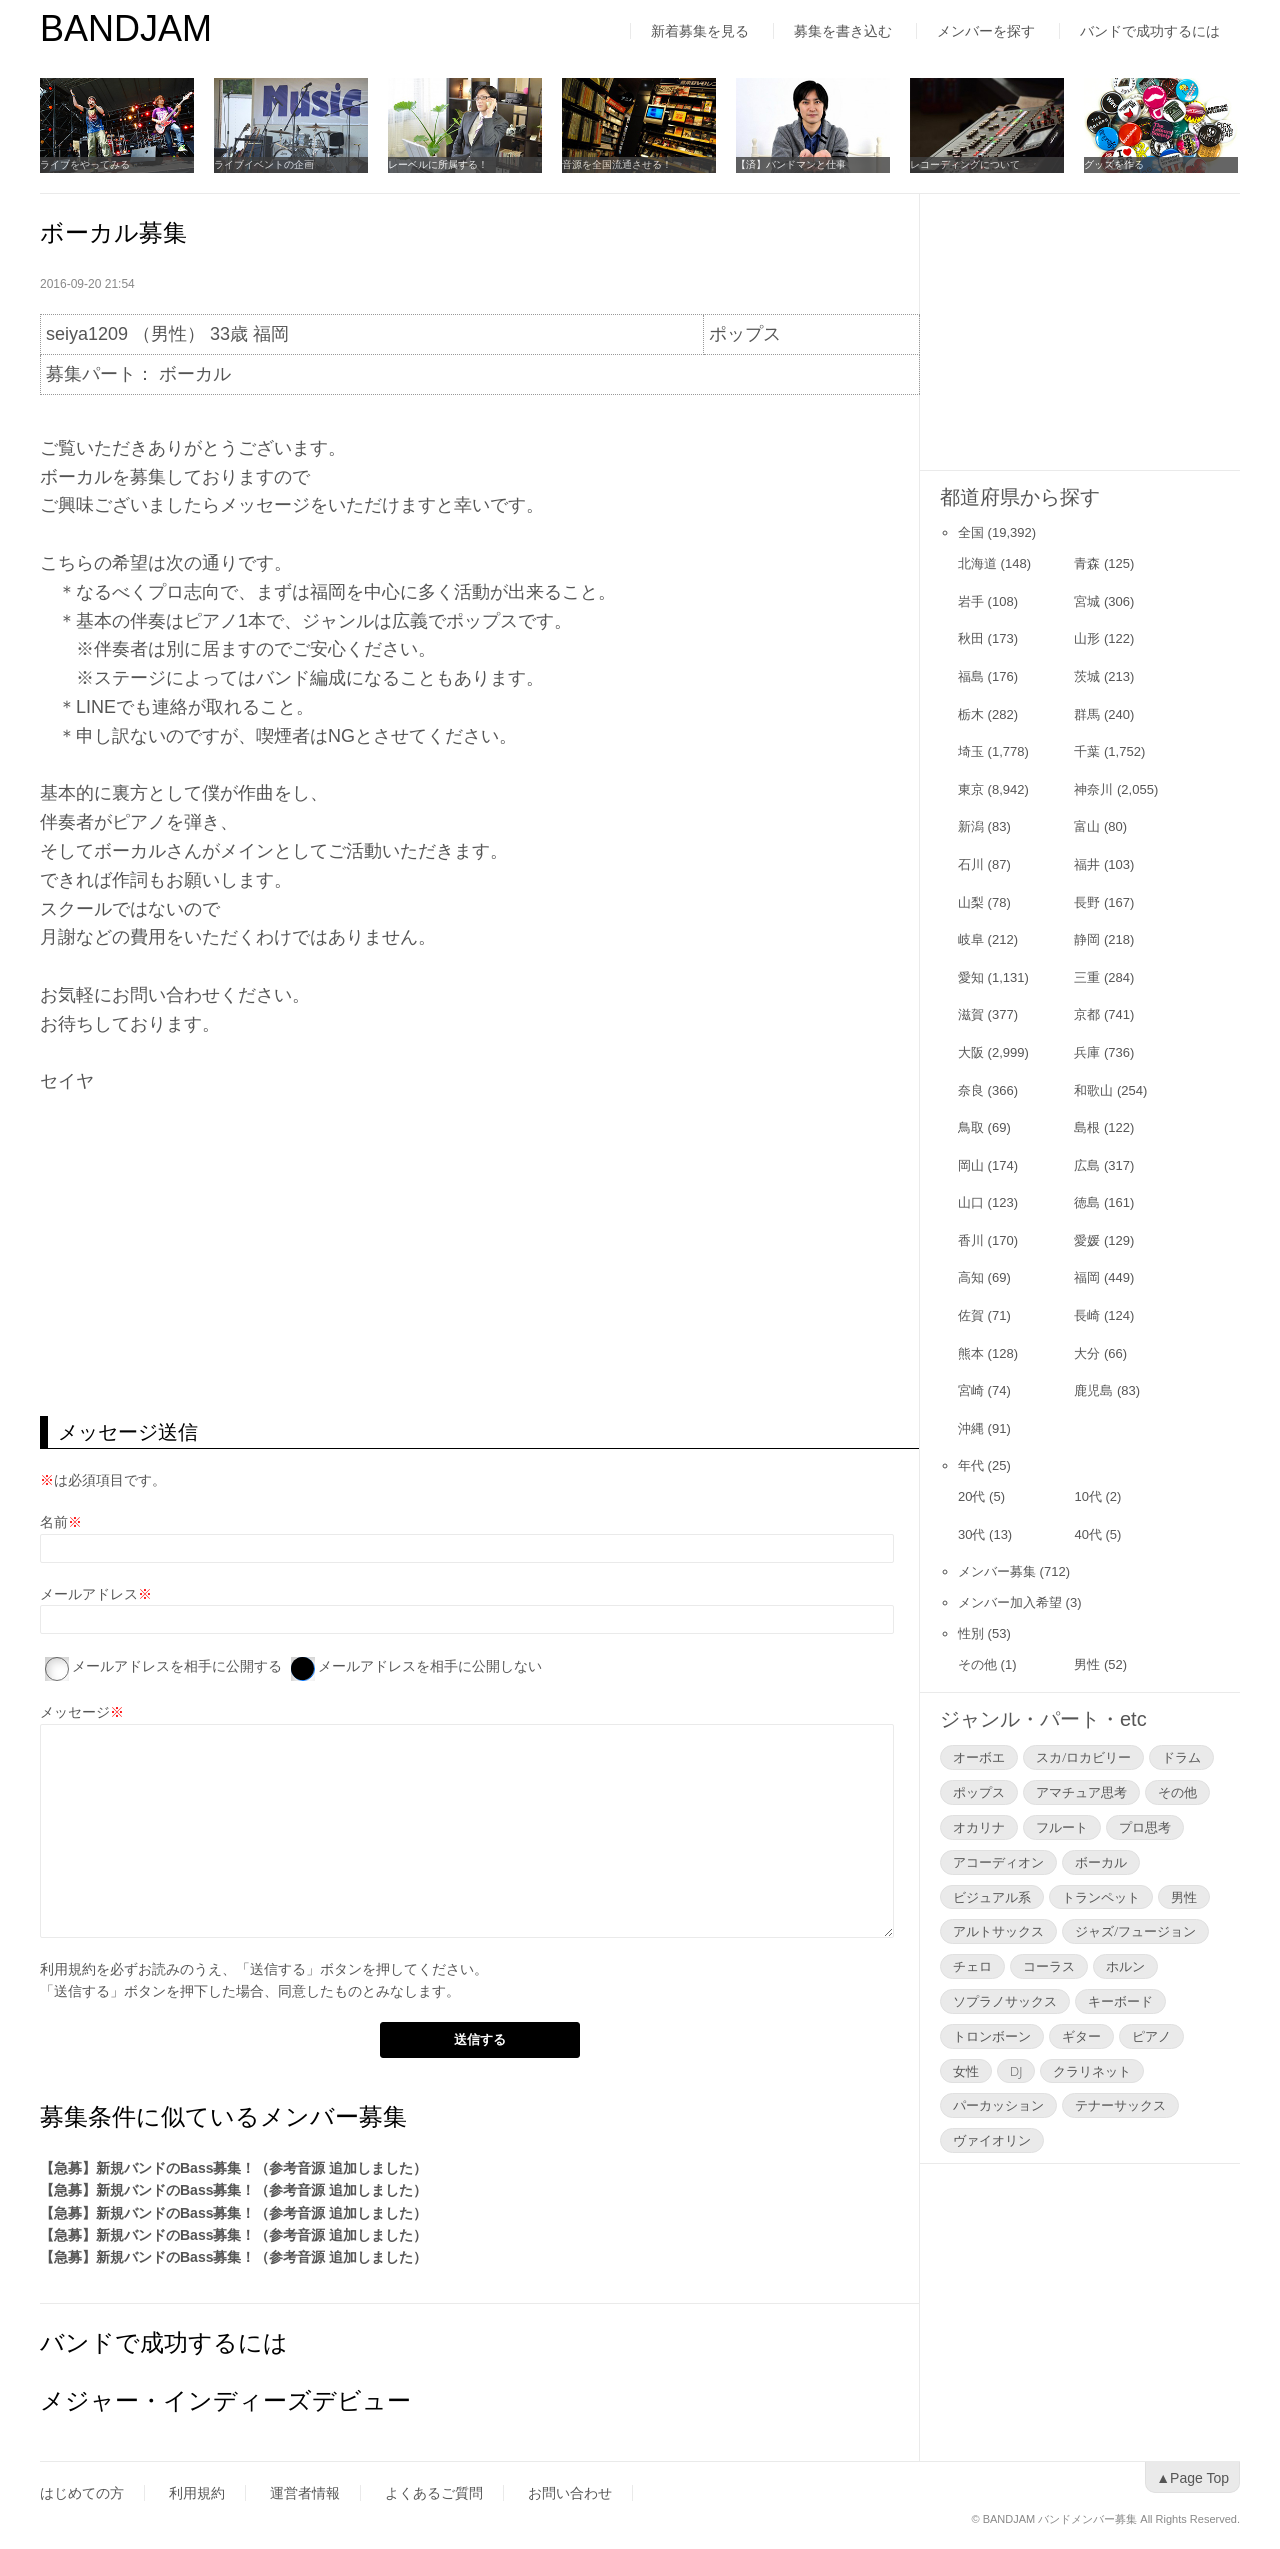 This screenshot has height=2549, width=1280. What do you see at coordinates (971, 864) in the screenshot?
I see `石川` at bounding box center [971, 864].